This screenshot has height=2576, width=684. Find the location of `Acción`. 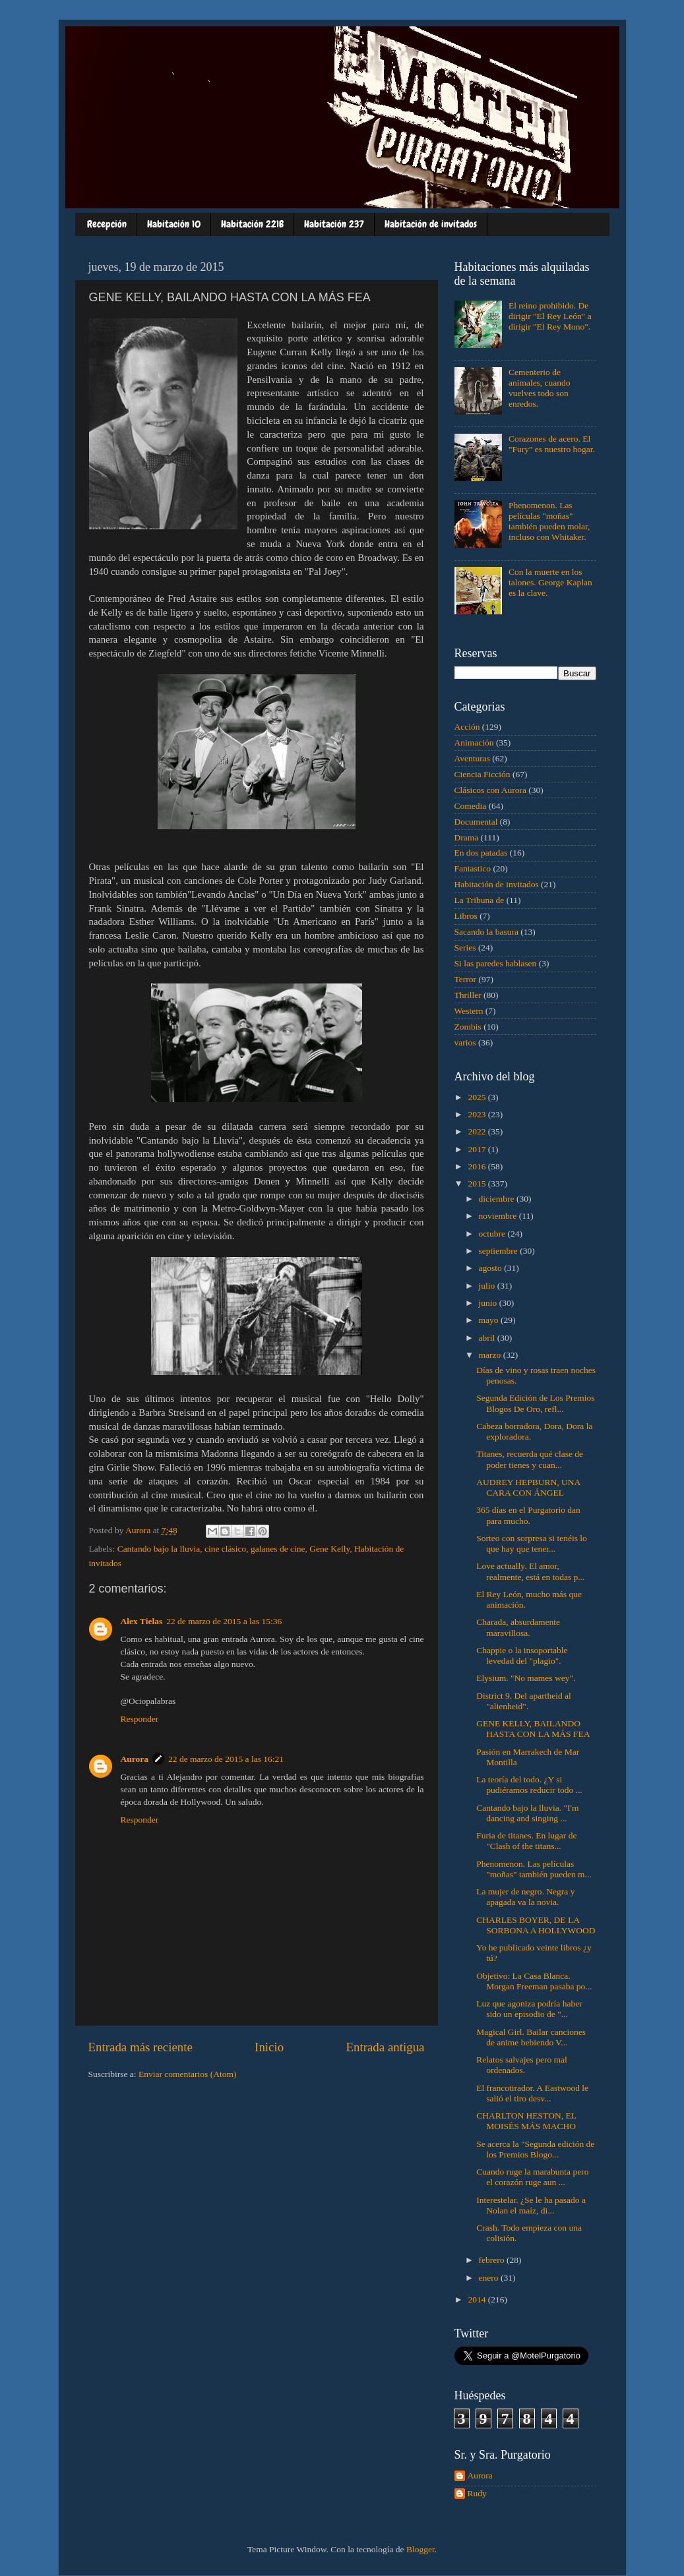

Acción is located at coordinates (467, 727).